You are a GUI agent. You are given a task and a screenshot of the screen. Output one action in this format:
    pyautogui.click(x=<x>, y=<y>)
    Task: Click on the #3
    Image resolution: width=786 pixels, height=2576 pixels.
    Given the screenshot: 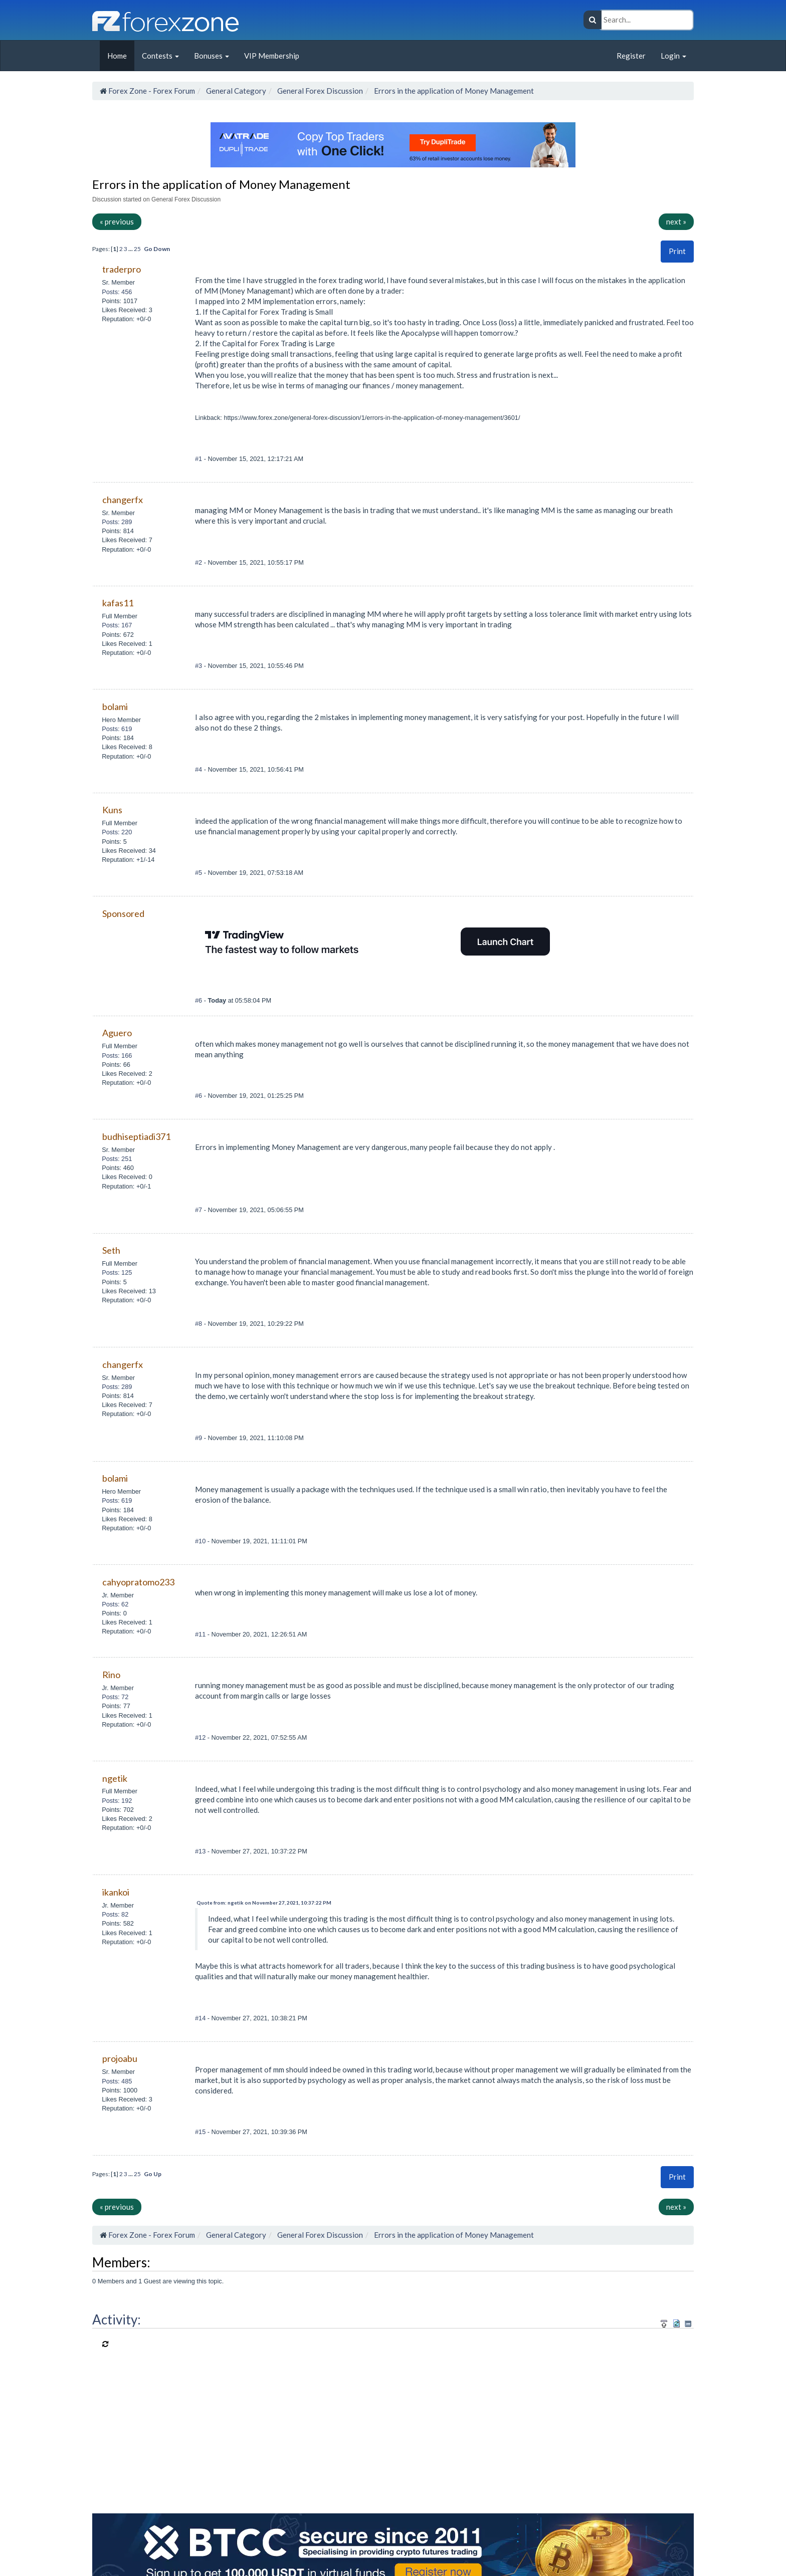 What is the action you would take?
    pyautogui.click(x=199, y=665)
    